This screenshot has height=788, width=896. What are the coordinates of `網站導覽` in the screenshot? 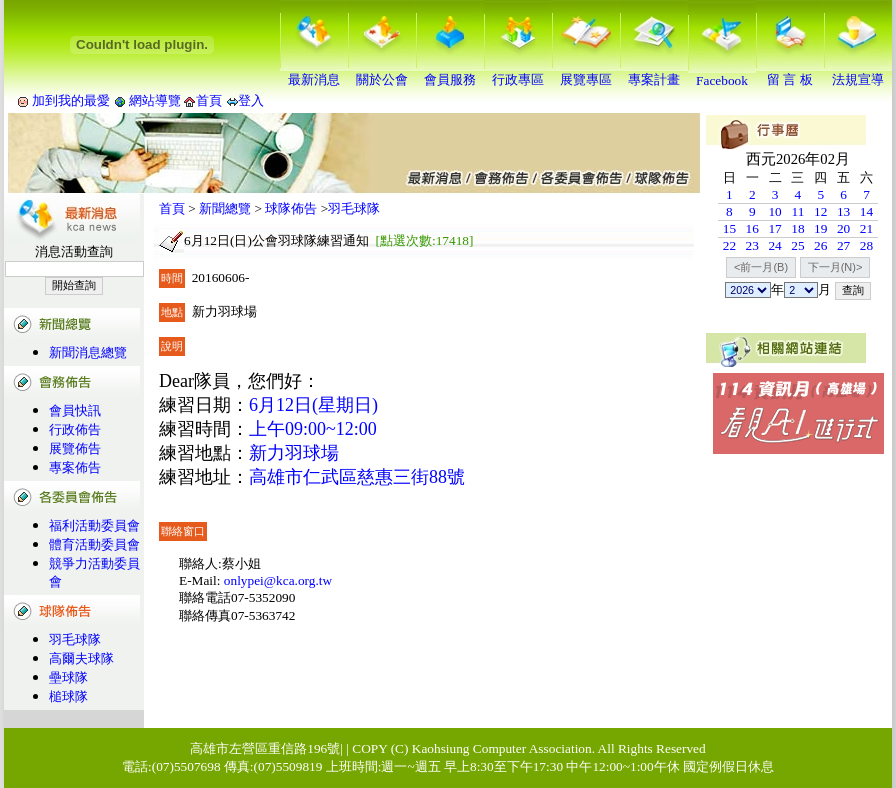 It's located at (155, 100).